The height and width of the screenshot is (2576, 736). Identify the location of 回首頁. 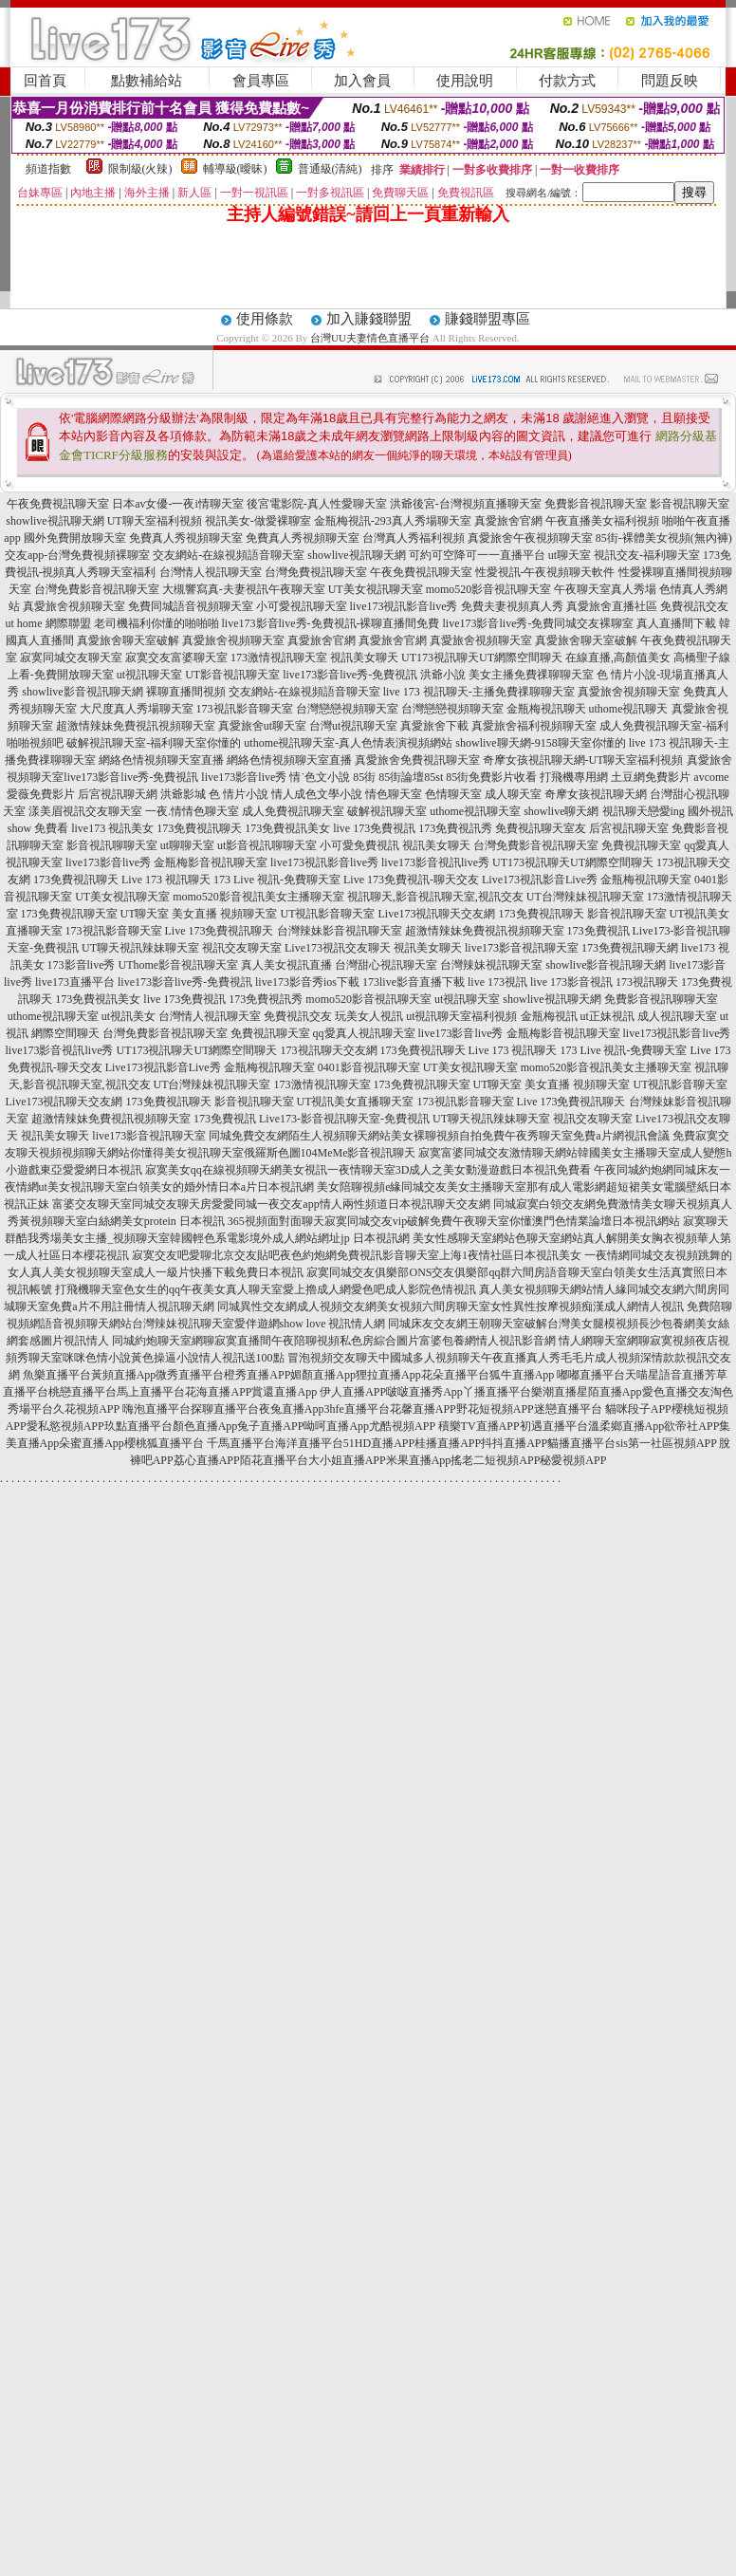
(45, 80).